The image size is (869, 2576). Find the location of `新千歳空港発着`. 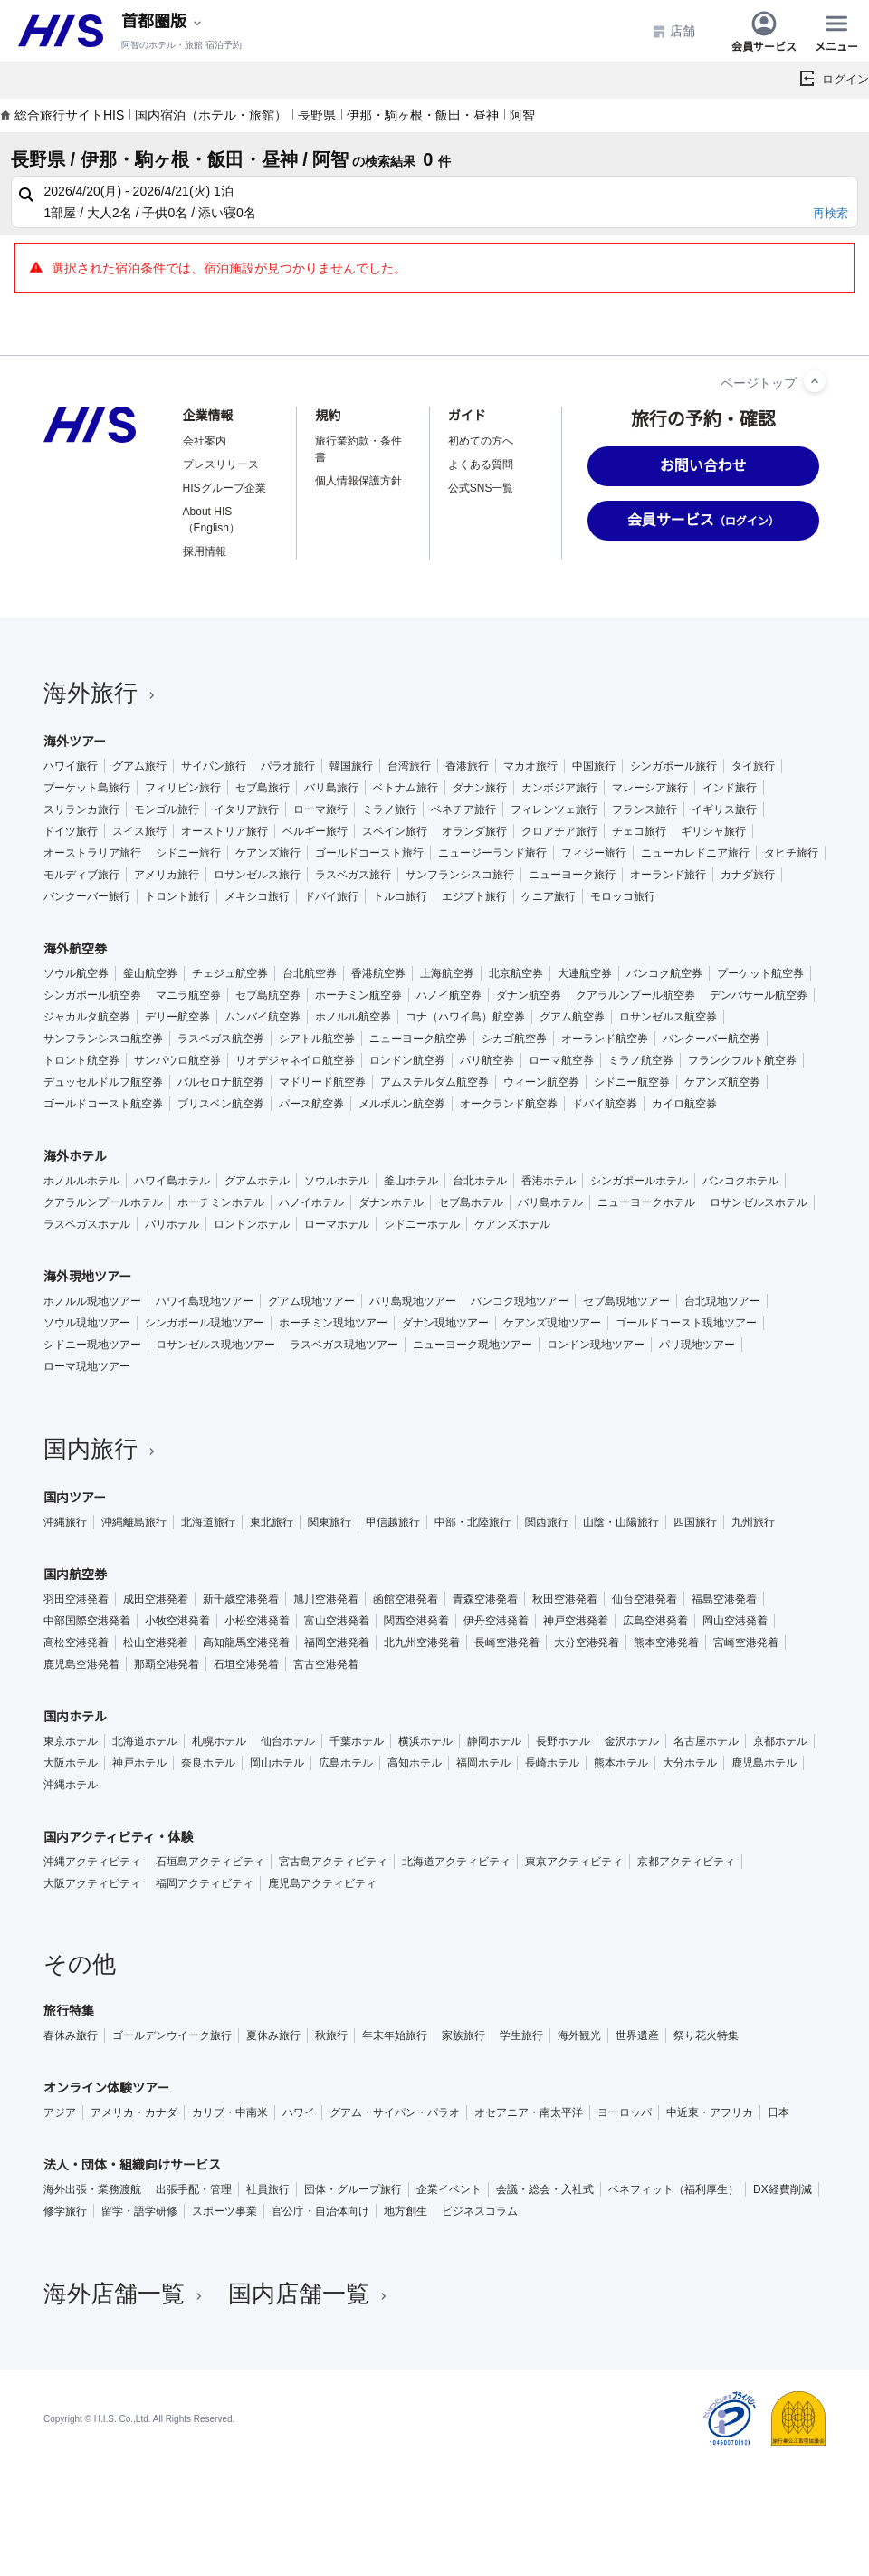

新千歳空港発着 is located at coordinates (241, 1599).